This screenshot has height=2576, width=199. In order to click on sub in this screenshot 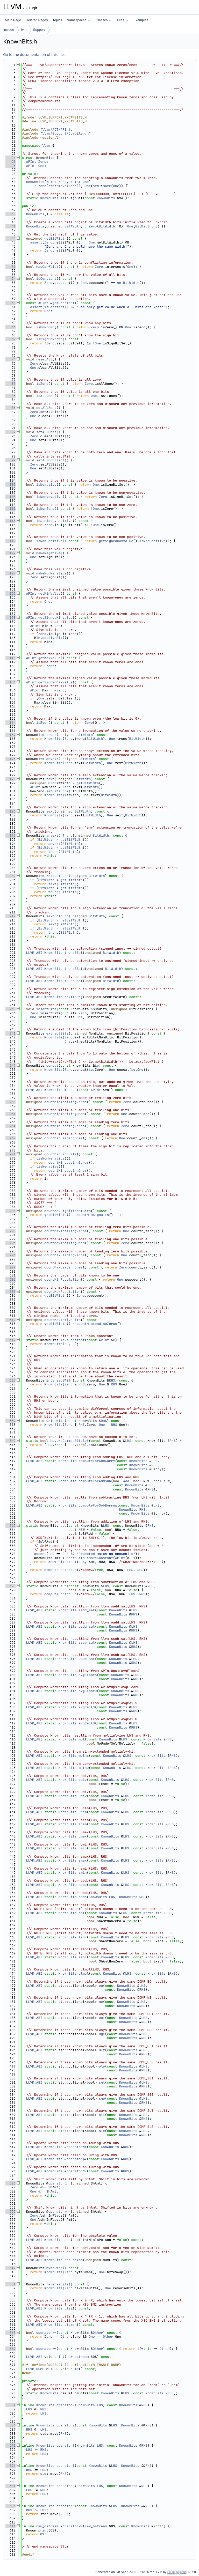, I will do `click(63, 1586)`.